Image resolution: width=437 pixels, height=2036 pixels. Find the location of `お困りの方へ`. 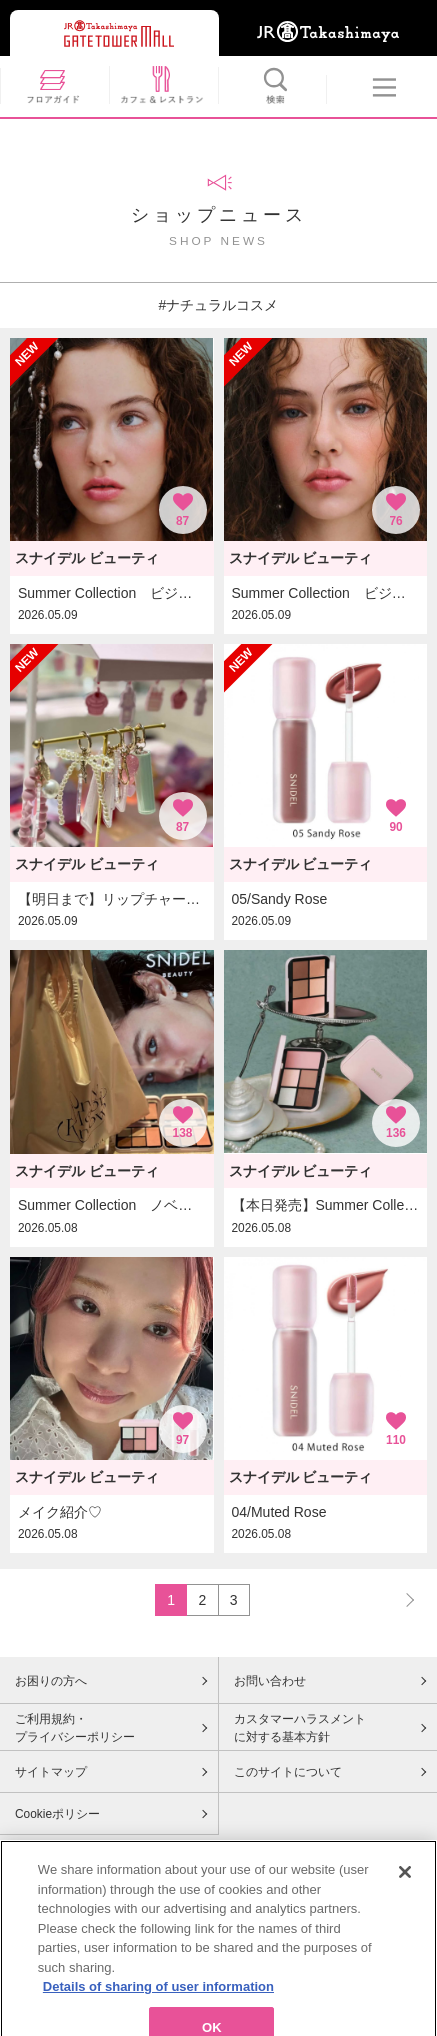

お困りの方へ is located at coordinates (51, 1681).